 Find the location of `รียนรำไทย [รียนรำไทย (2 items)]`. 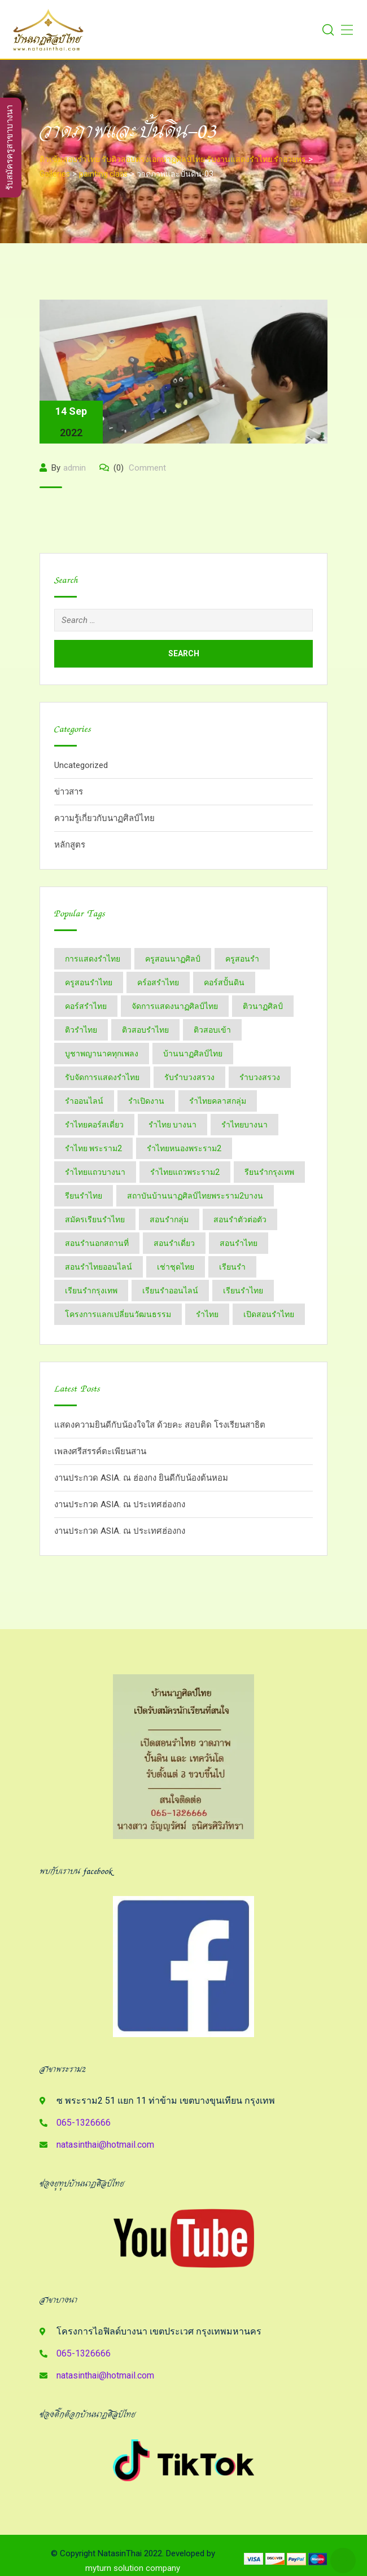

รียนรำไทย [รียนรำไทย (2 items)] is located at coordinates (83, 1195).